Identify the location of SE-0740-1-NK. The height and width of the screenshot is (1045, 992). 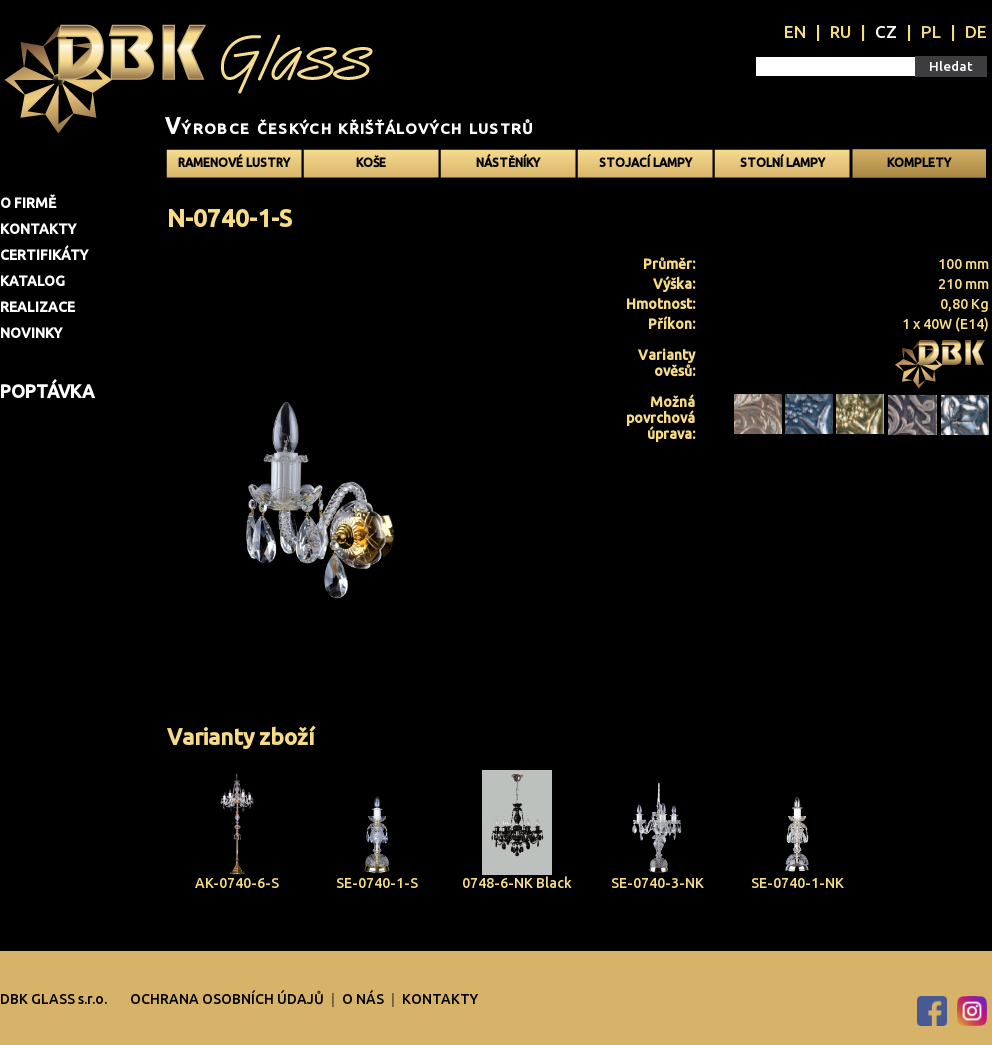
(797, 883).